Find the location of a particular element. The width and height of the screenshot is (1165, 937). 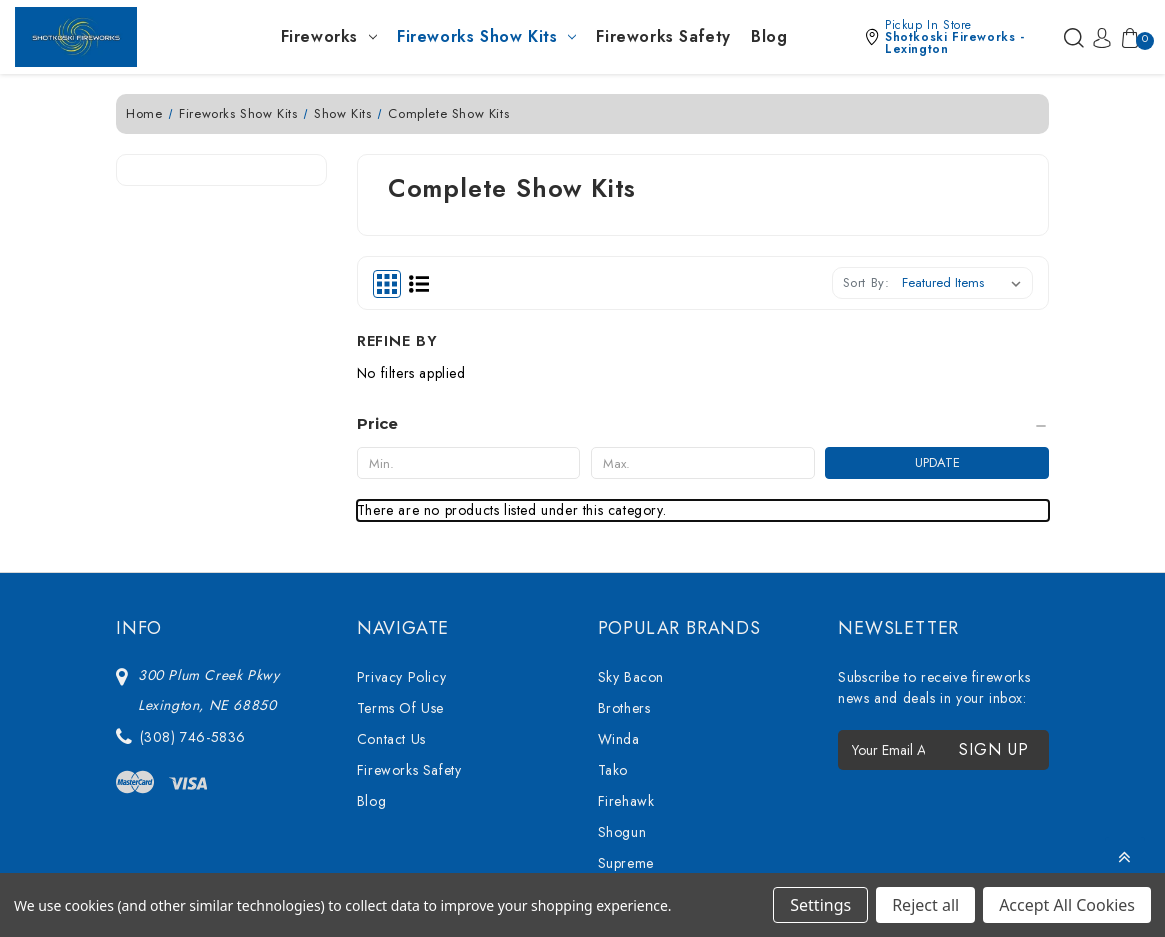

Shogun is located at coordinates (622, 662).